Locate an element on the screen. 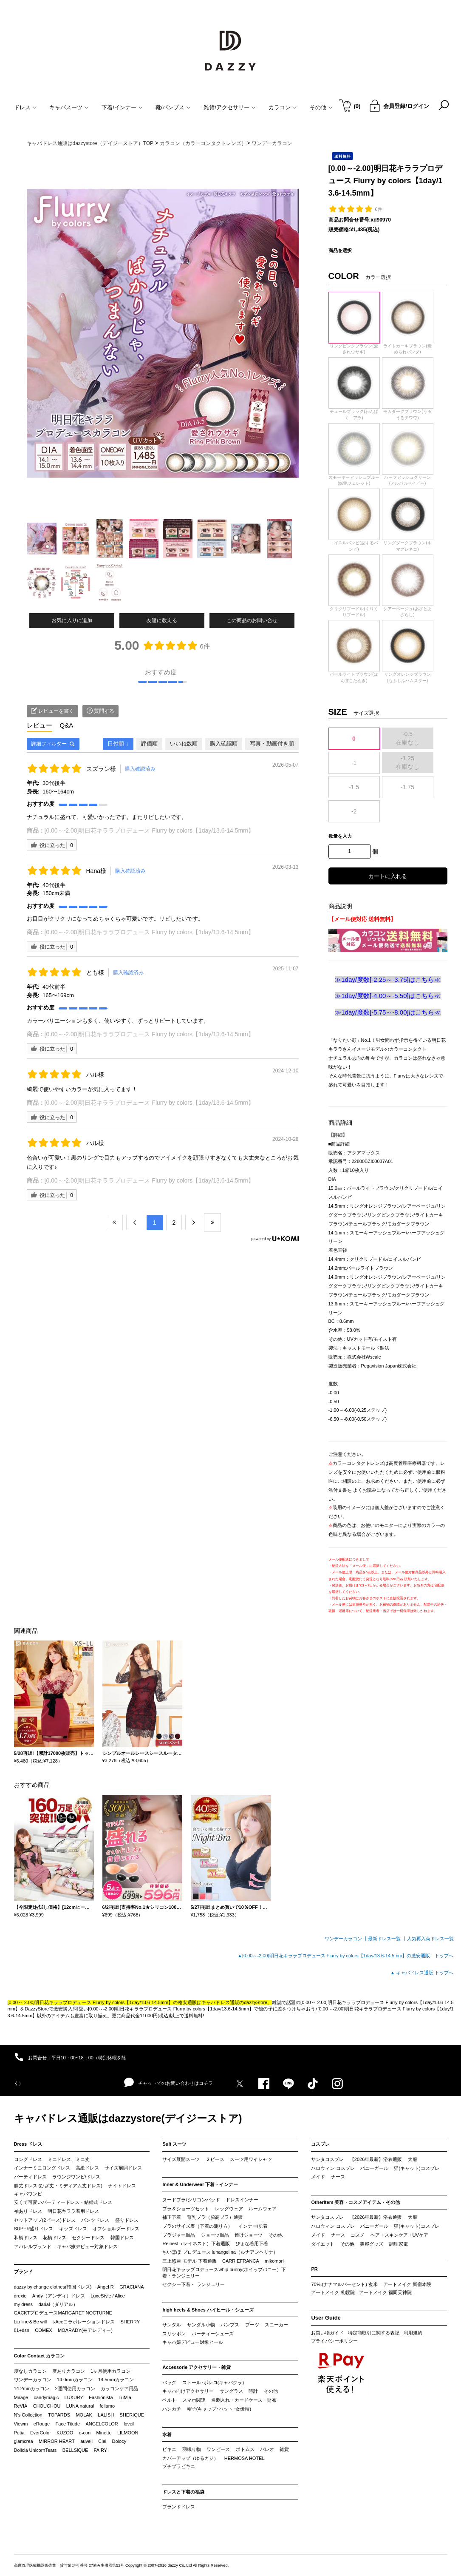 Image resolution: width=461 pixels, height=2576 pixels. 袖ありドレス is located at coordinates (28, 2211).